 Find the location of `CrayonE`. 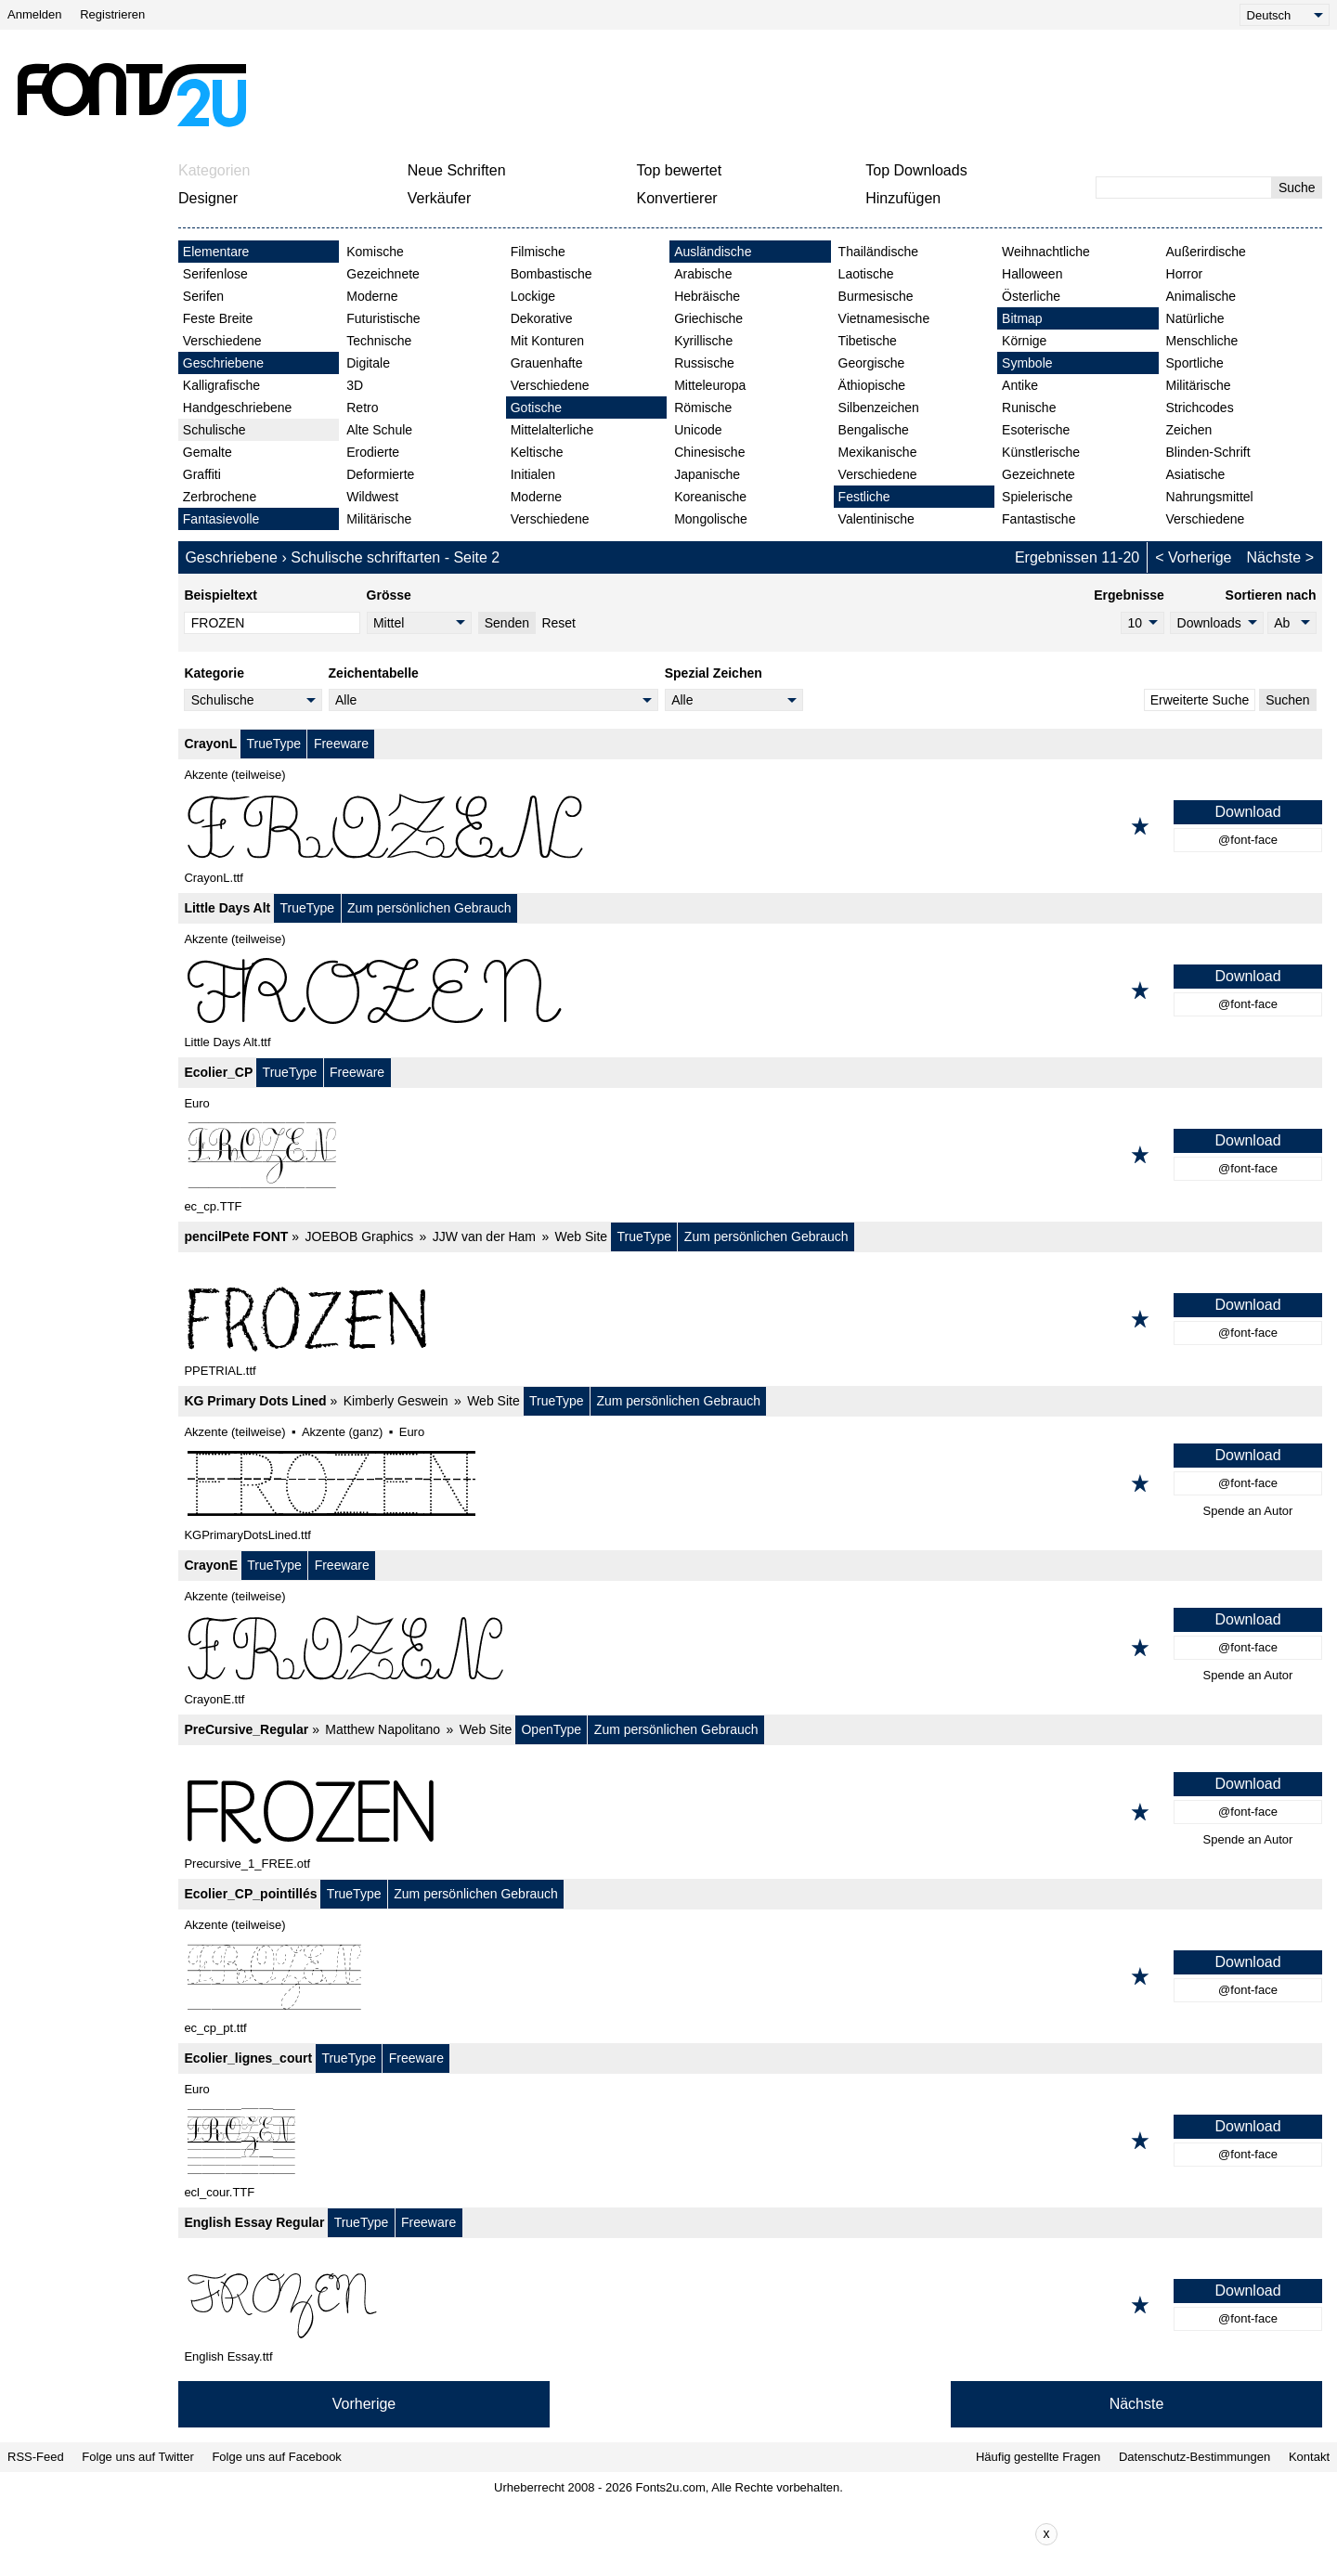

CrayonE is located at coordinates (211, 1565).